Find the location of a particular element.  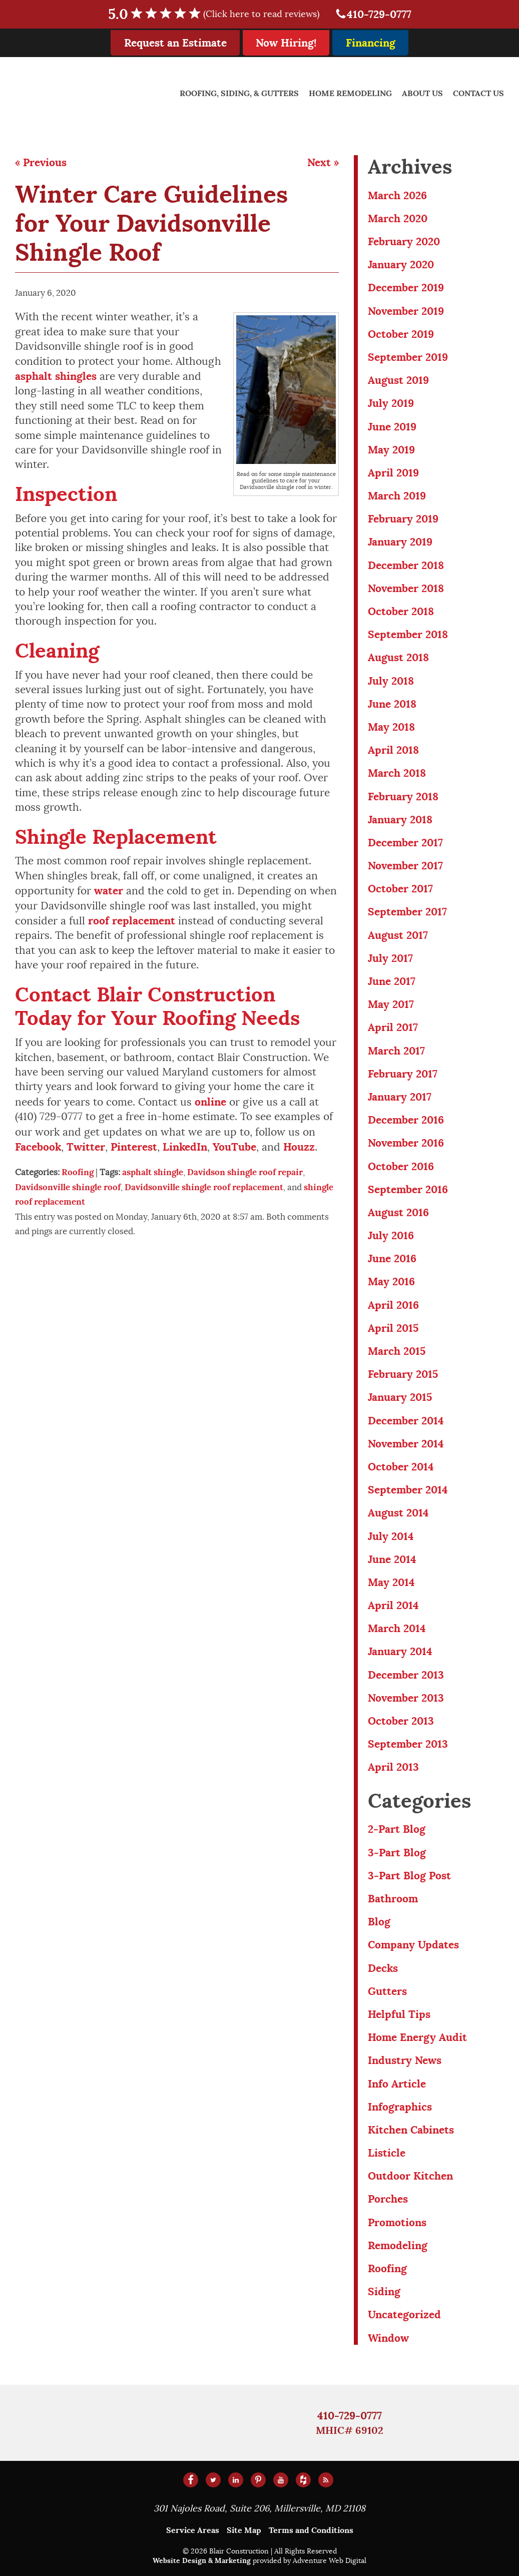

April 2014 is located at coordinates (393, 1605).